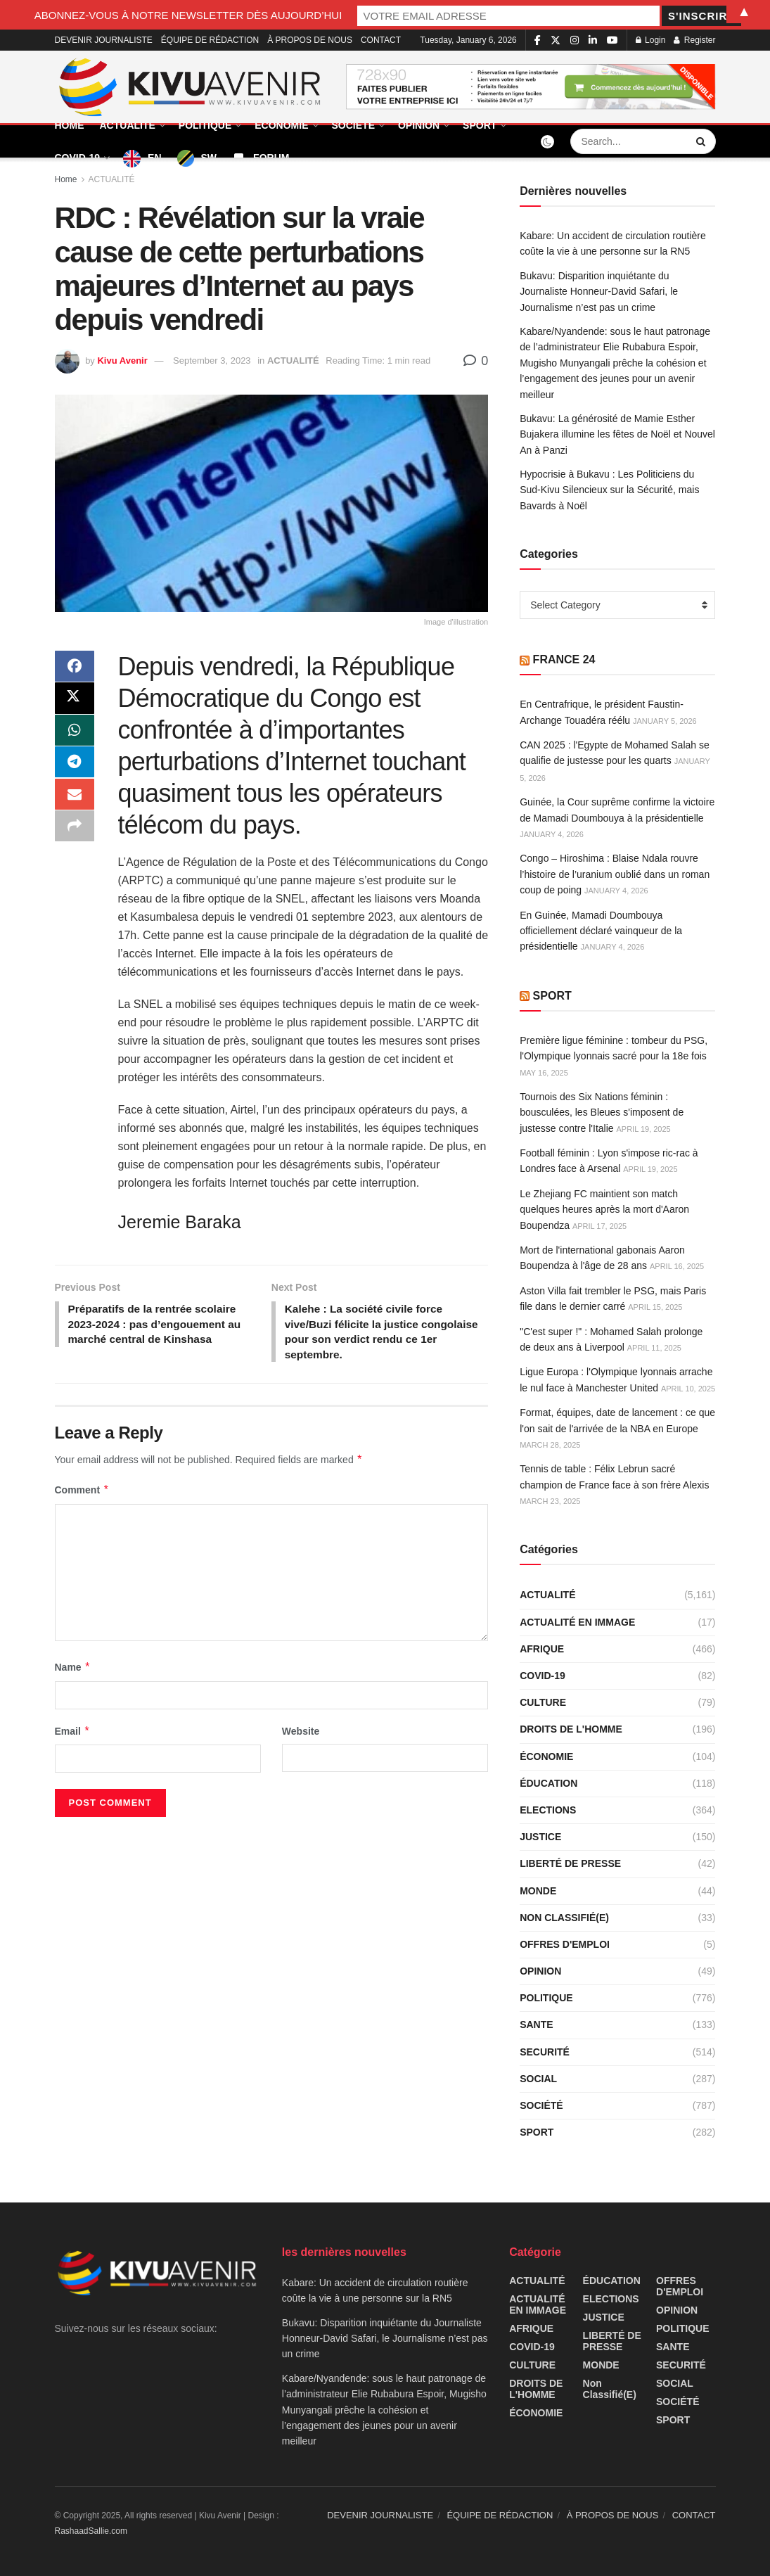 This screenshot has width=770, height=2576. What do you see at coordinates (104, 40) in the screenshot?
I see `DEVENIR JOURNALISTE` at bounding box center [104, 40].